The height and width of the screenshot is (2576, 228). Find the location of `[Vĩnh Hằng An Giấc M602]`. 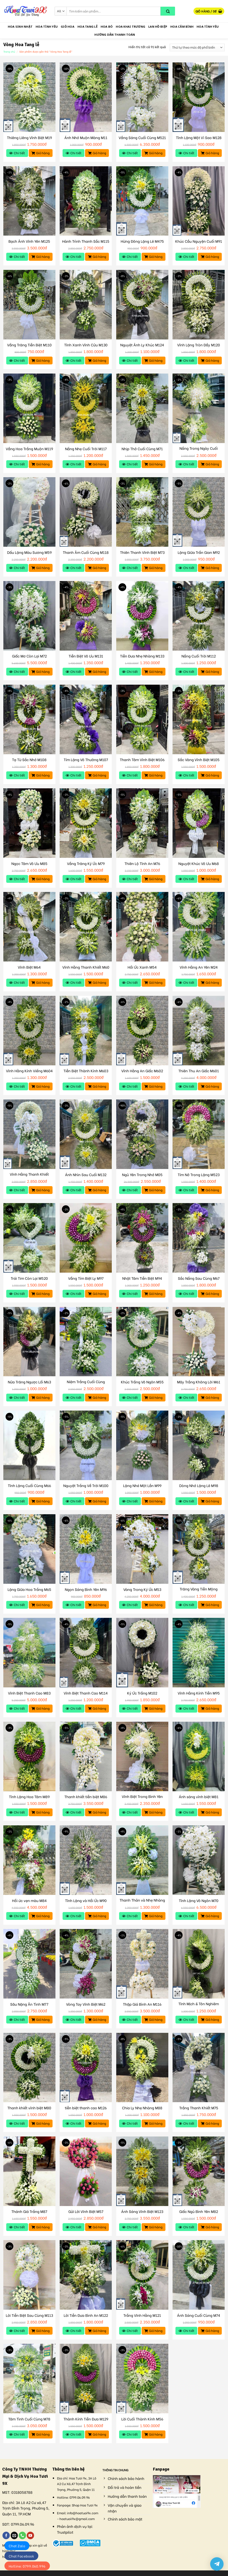

[Vĩnh Hằng An Giấc M602] is located at coordinates (142, 1030).